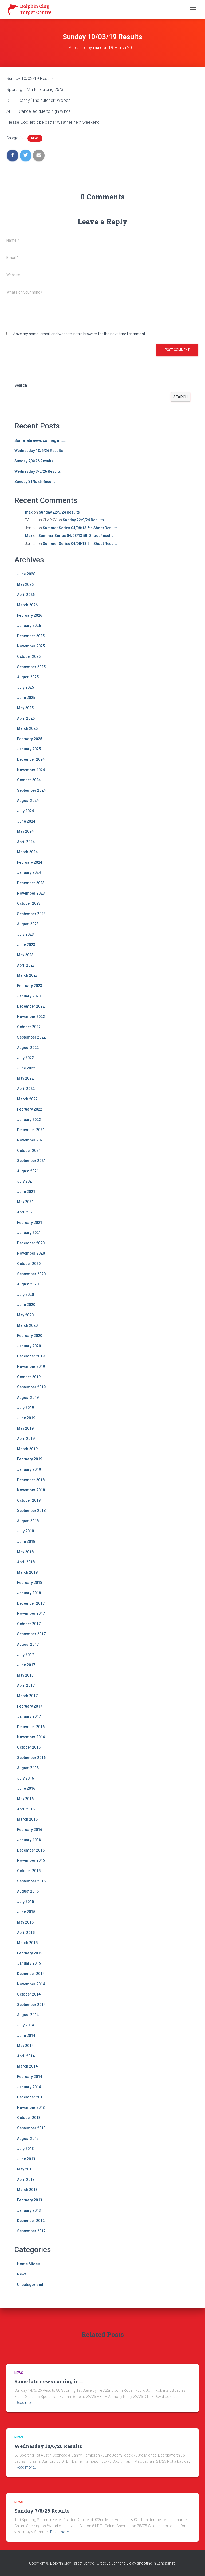 This screenshot has height=2576, width=205. Describe the element at coordinates (31, 759) in the screenshot. I see `December 2024` at that location.